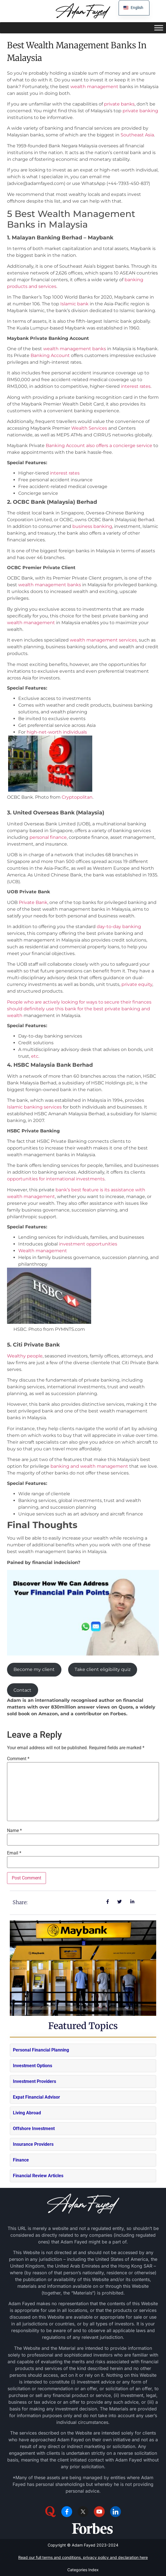 The height and width of the screenshot is (2576, 166). What do you see at coordinates (33, 902) in the screenshot?
I see `Private Bank` at bounding box center [33, 902].